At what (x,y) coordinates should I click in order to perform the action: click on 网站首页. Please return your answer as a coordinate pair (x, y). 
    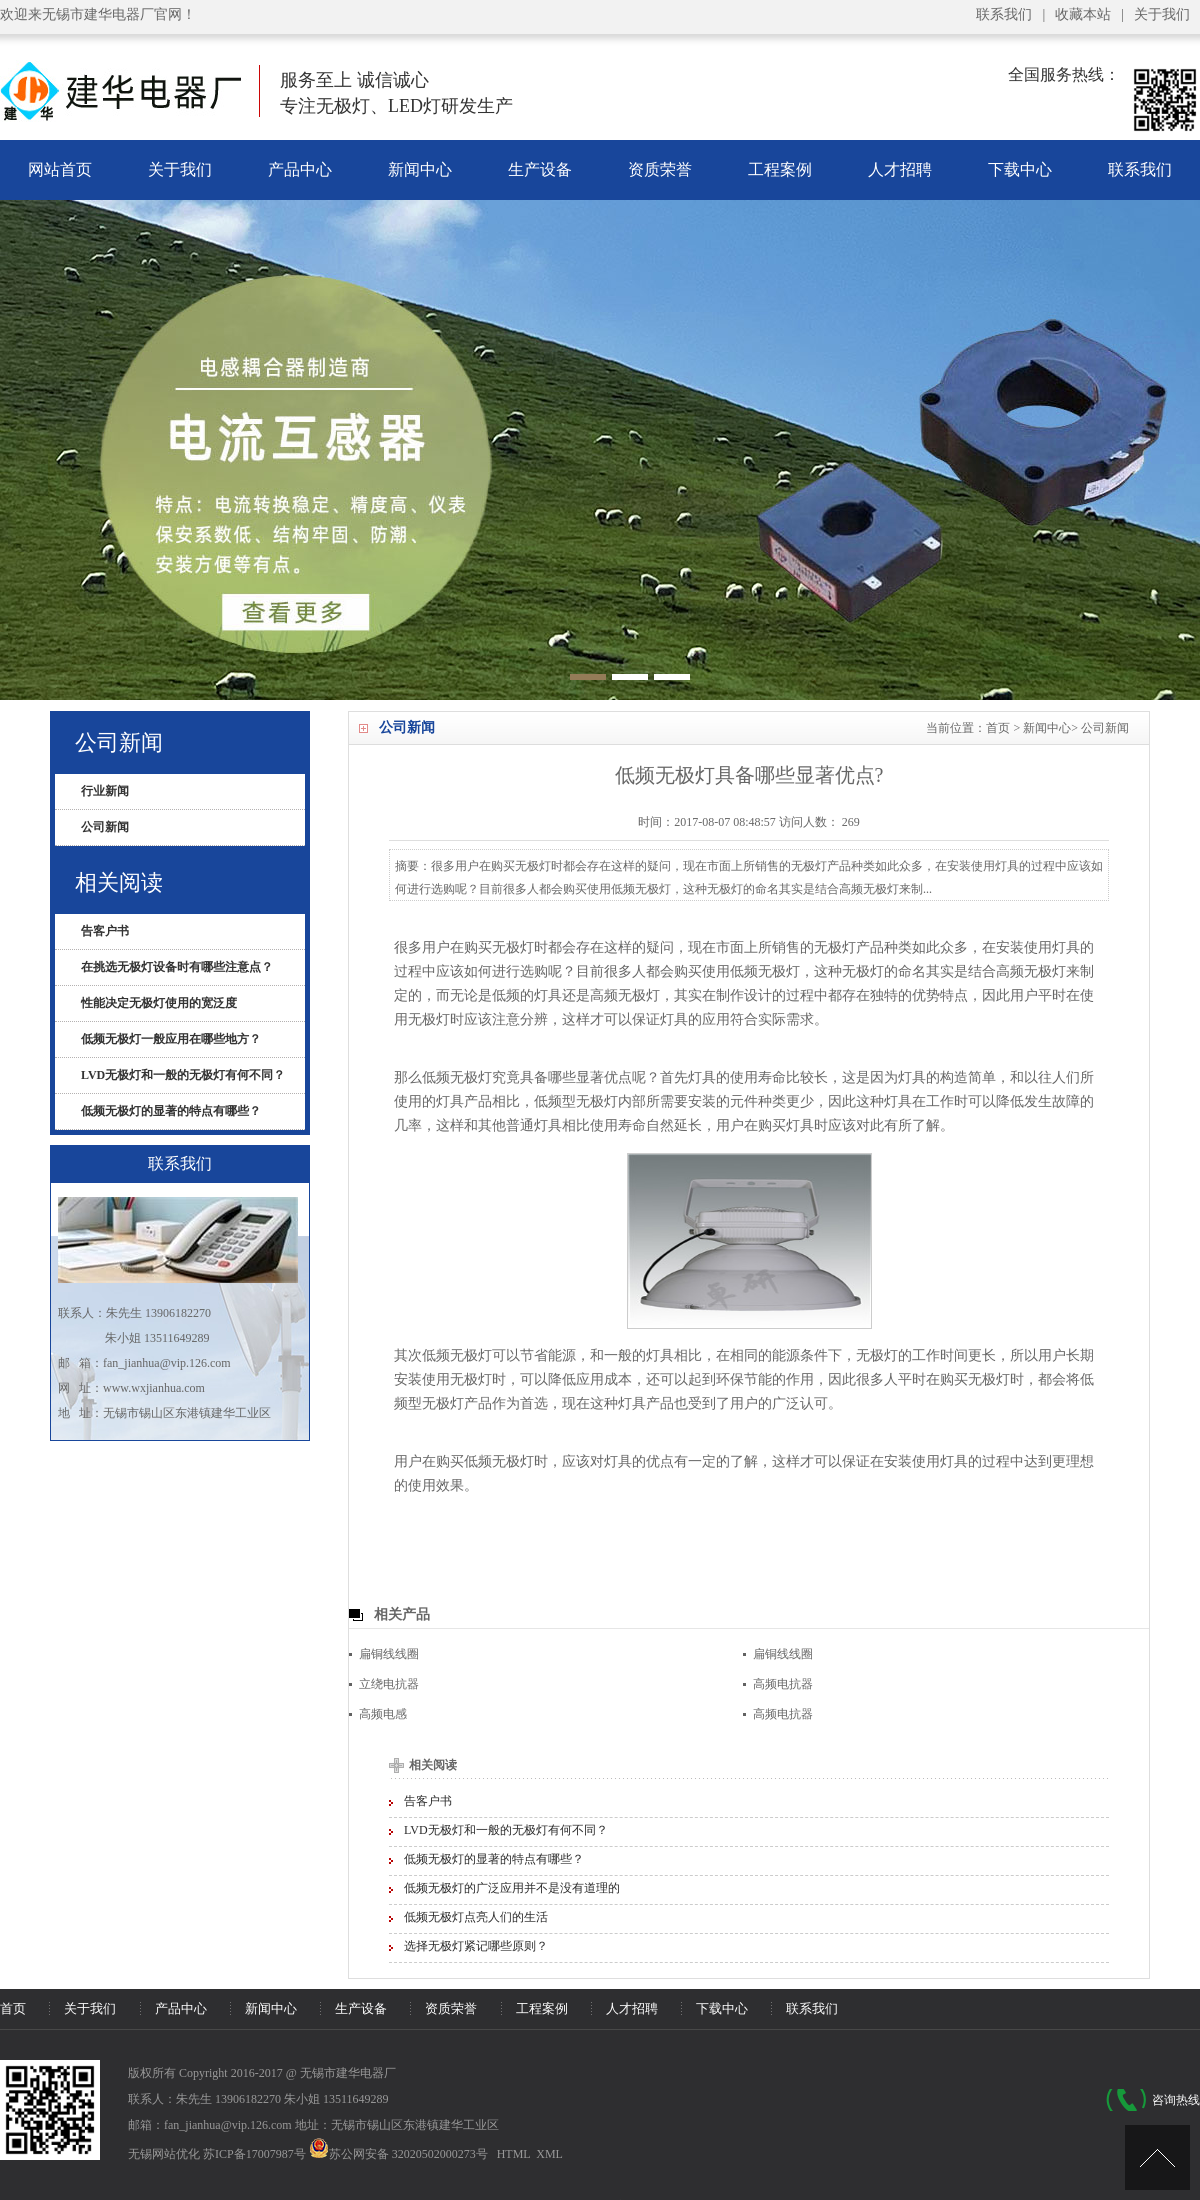
    Looking at the image, I should click on (60, 169).